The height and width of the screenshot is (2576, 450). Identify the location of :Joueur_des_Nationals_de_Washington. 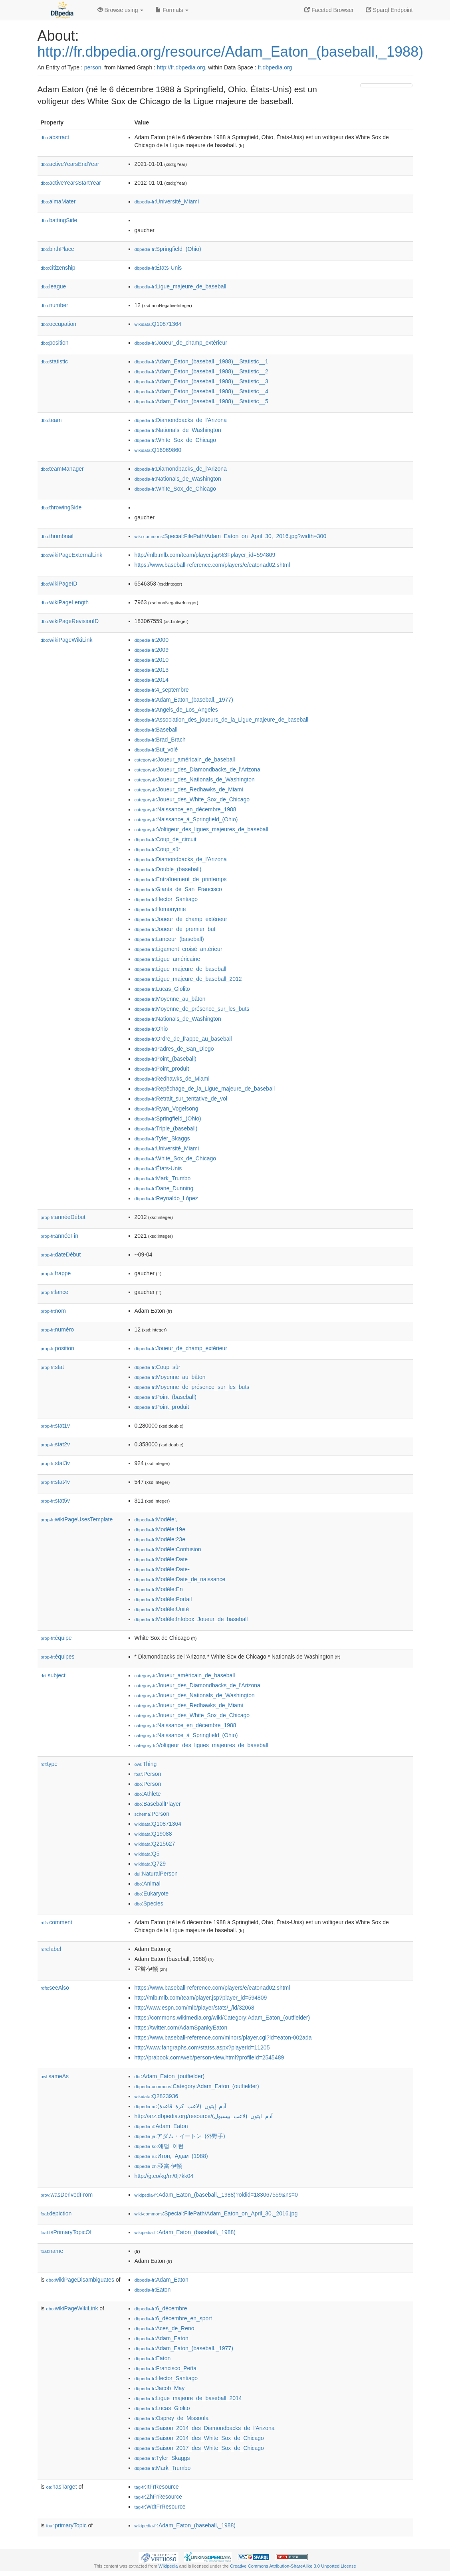
(195, 779).